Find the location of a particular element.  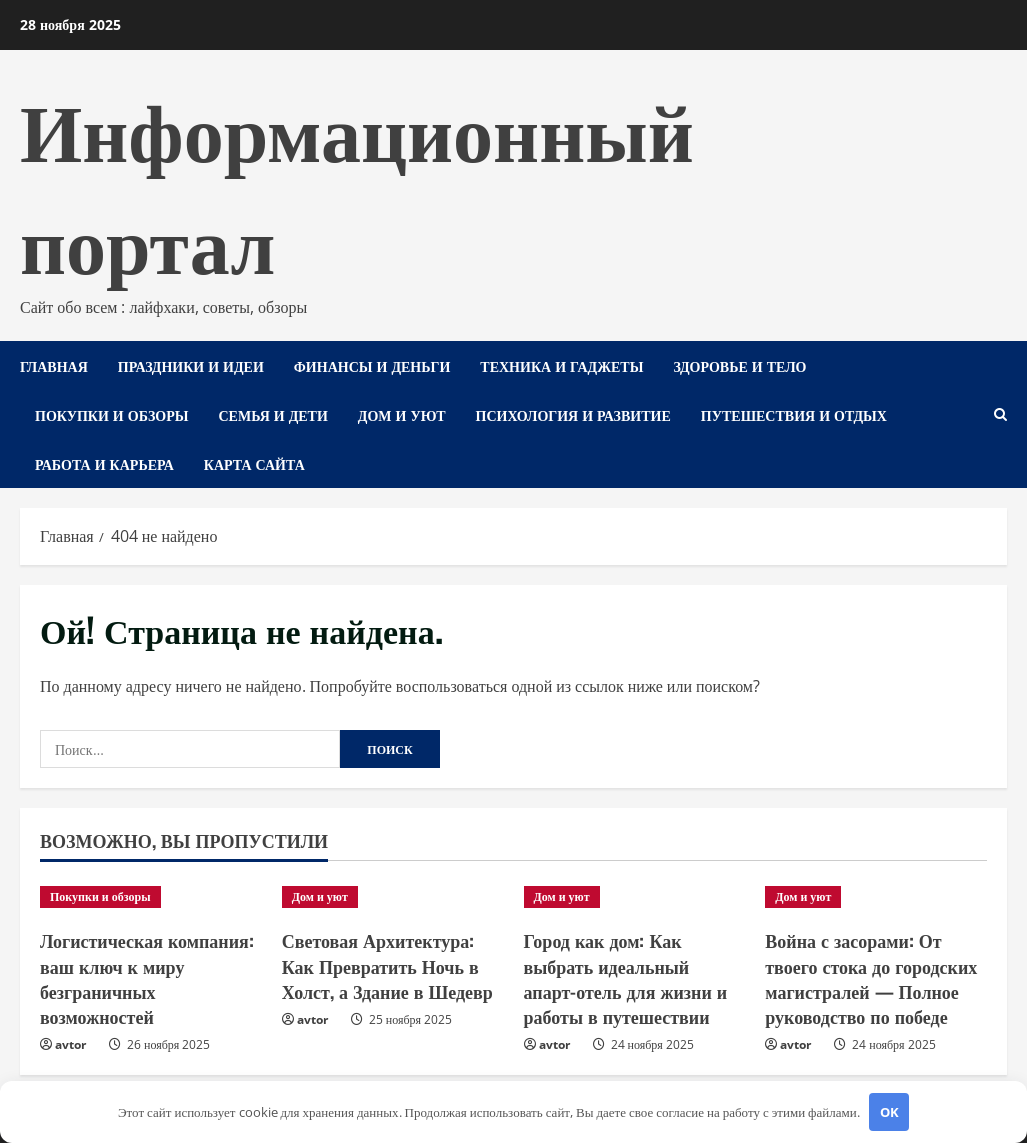

[Открыть форму поиска] is located at coordinates (1000, 414).